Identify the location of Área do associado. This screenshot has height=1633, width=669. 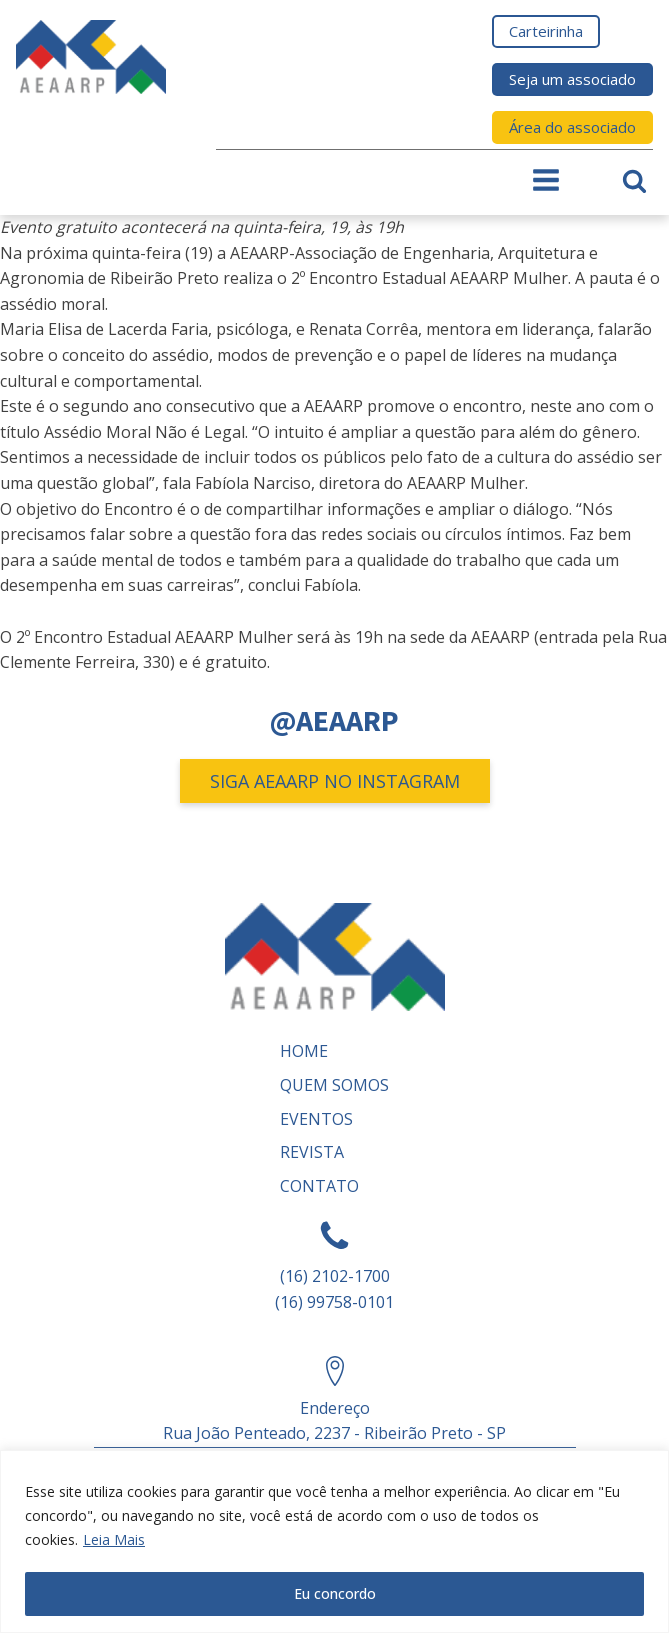
(572, 127).